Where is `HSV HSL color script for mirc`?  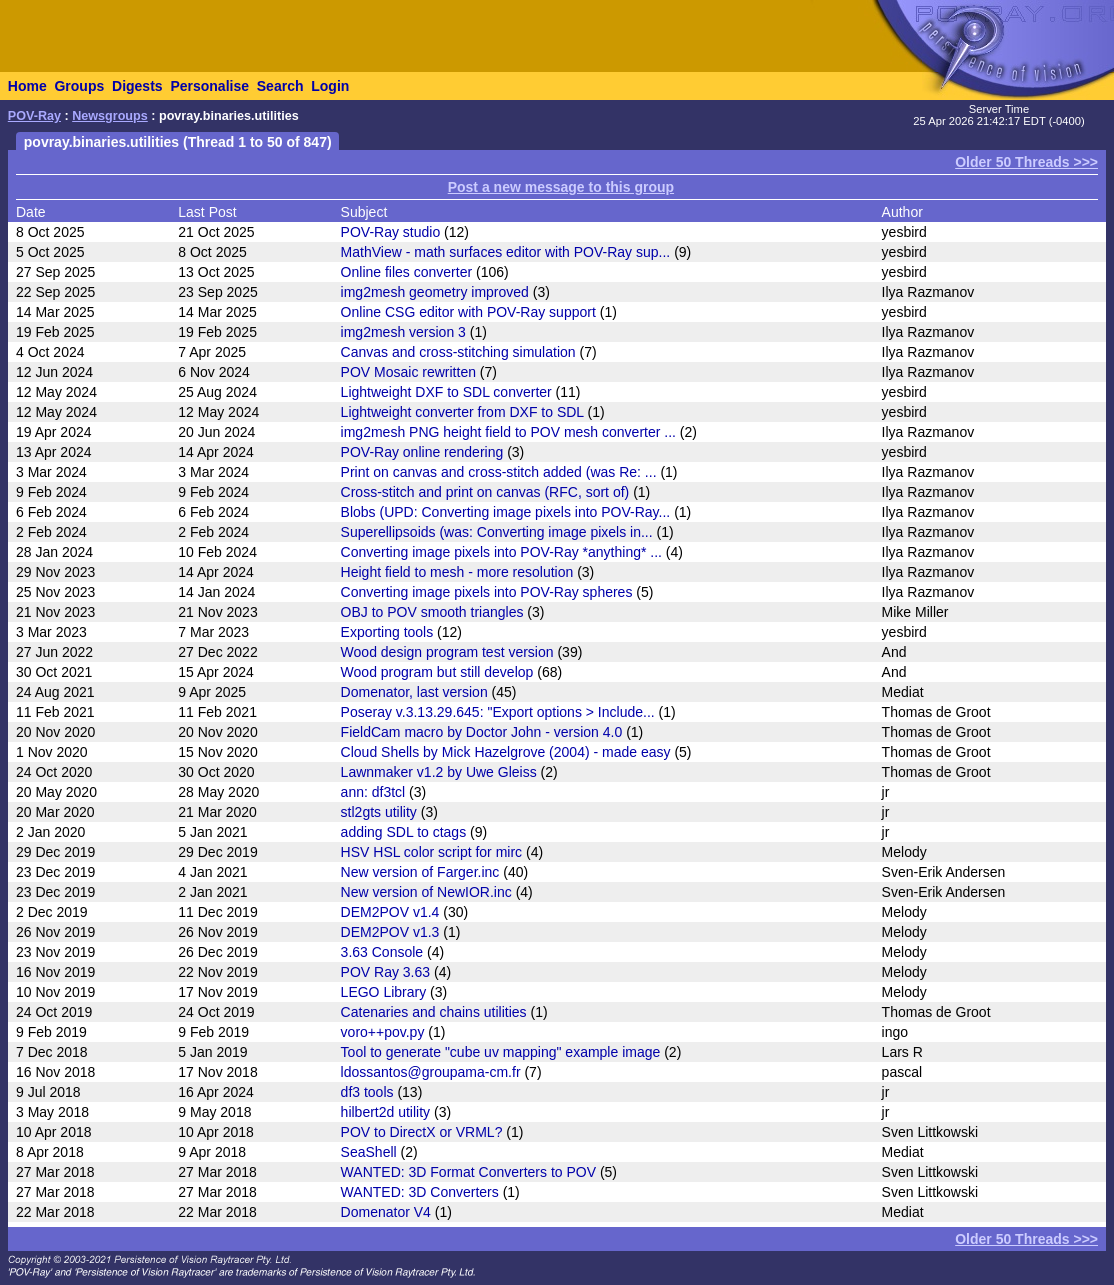
HSV HSL color script for mirc is located at coordinates (432, 852).